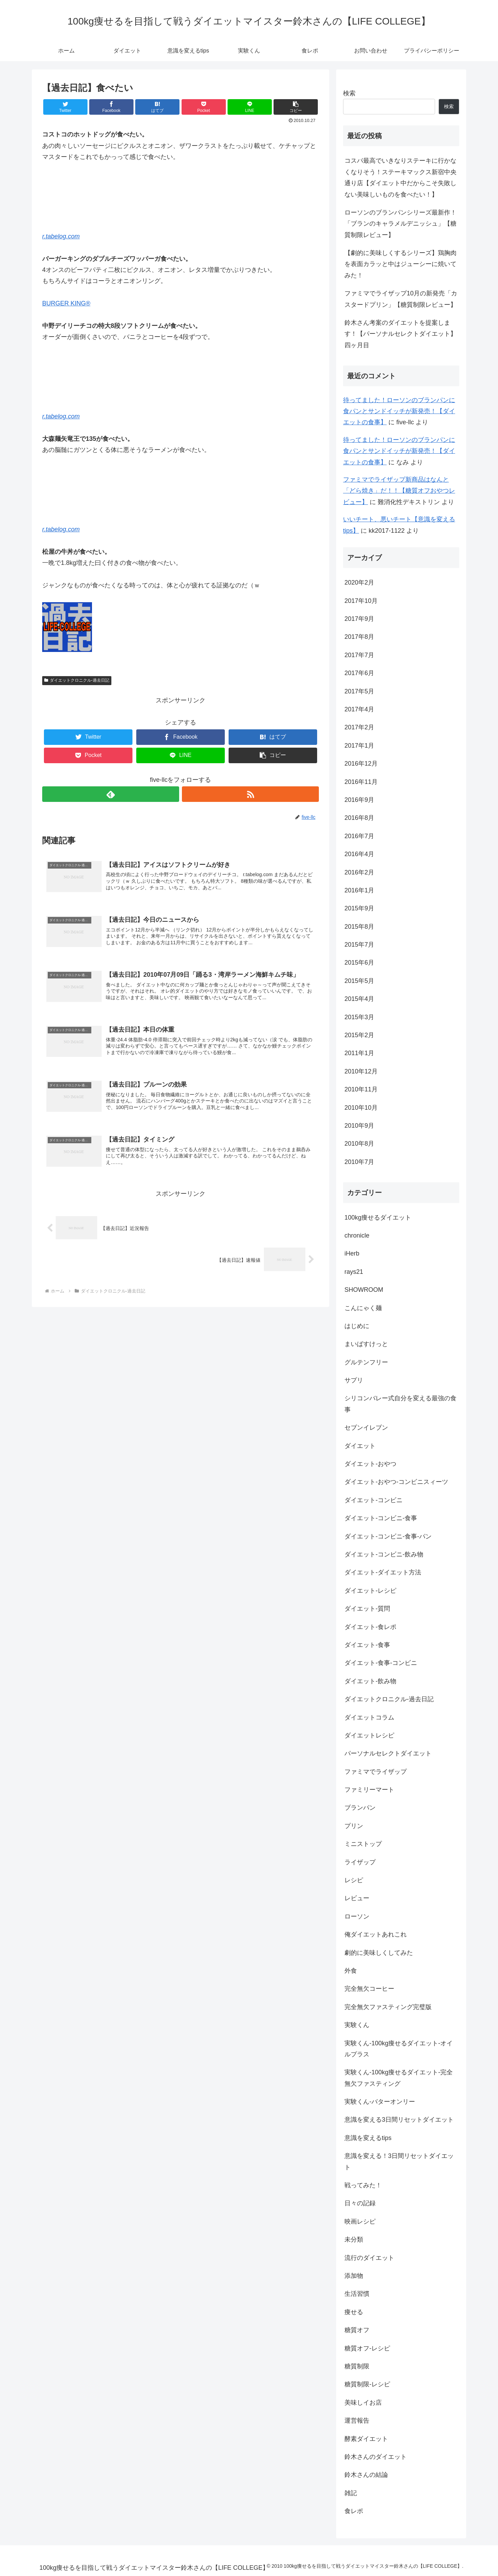 This screenshot has height=2576, width=498. What do you see at coordinates (400, 1404) in the screenshot?
I see `シリコンバレー式自分を変える最強の食事` at bounding box center [400, 1404].